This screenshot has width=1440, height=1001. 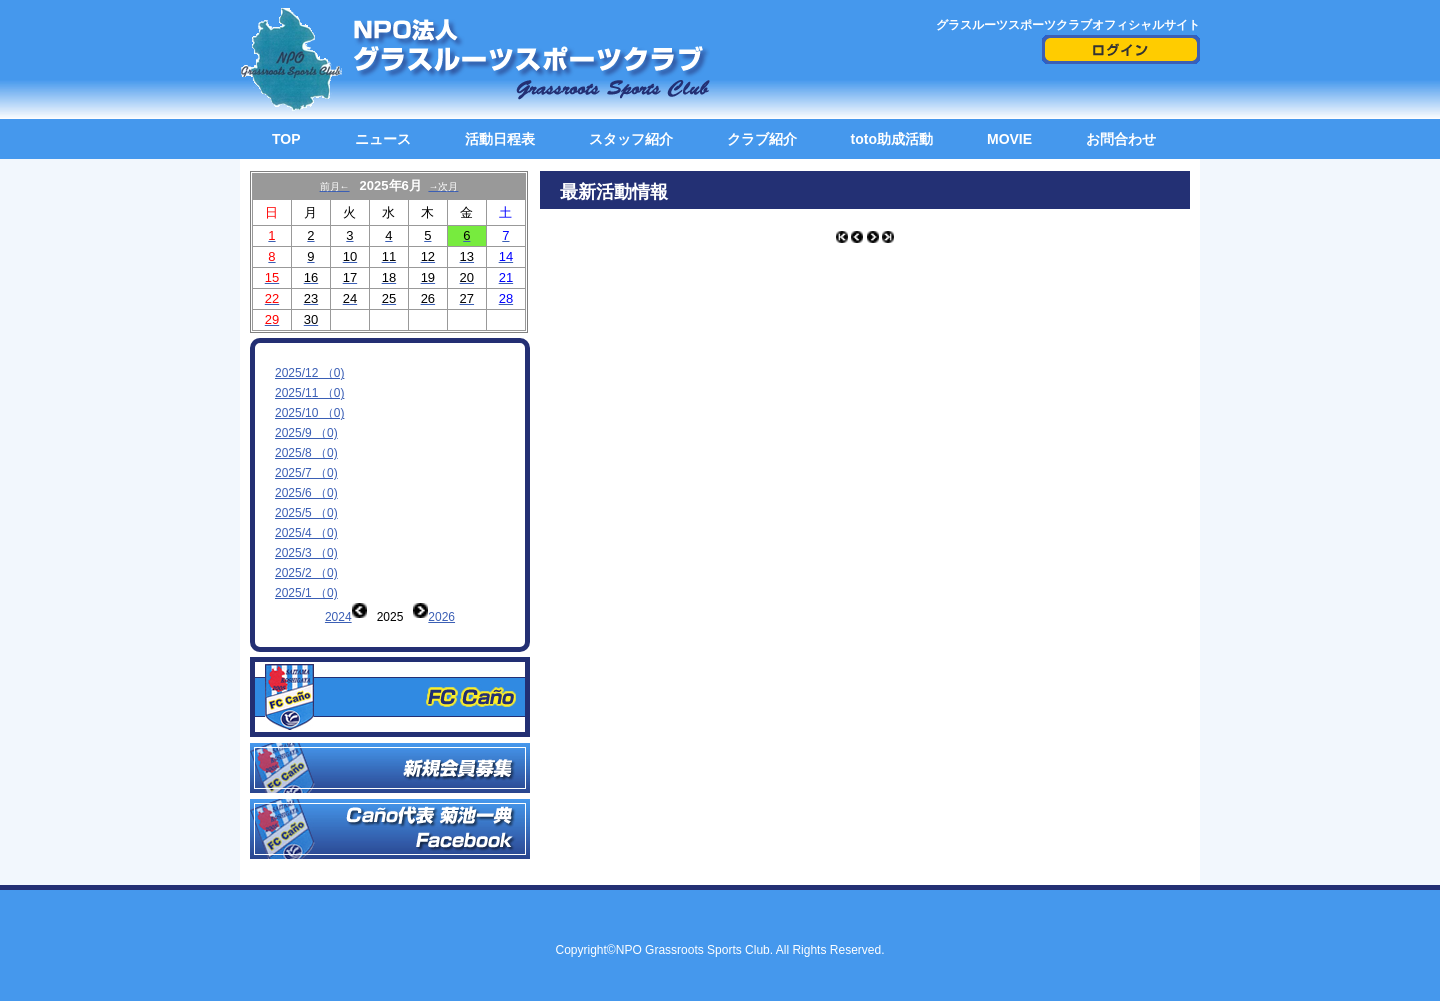 I want to click on スタッフ紹介, so click(x=631, y=139).